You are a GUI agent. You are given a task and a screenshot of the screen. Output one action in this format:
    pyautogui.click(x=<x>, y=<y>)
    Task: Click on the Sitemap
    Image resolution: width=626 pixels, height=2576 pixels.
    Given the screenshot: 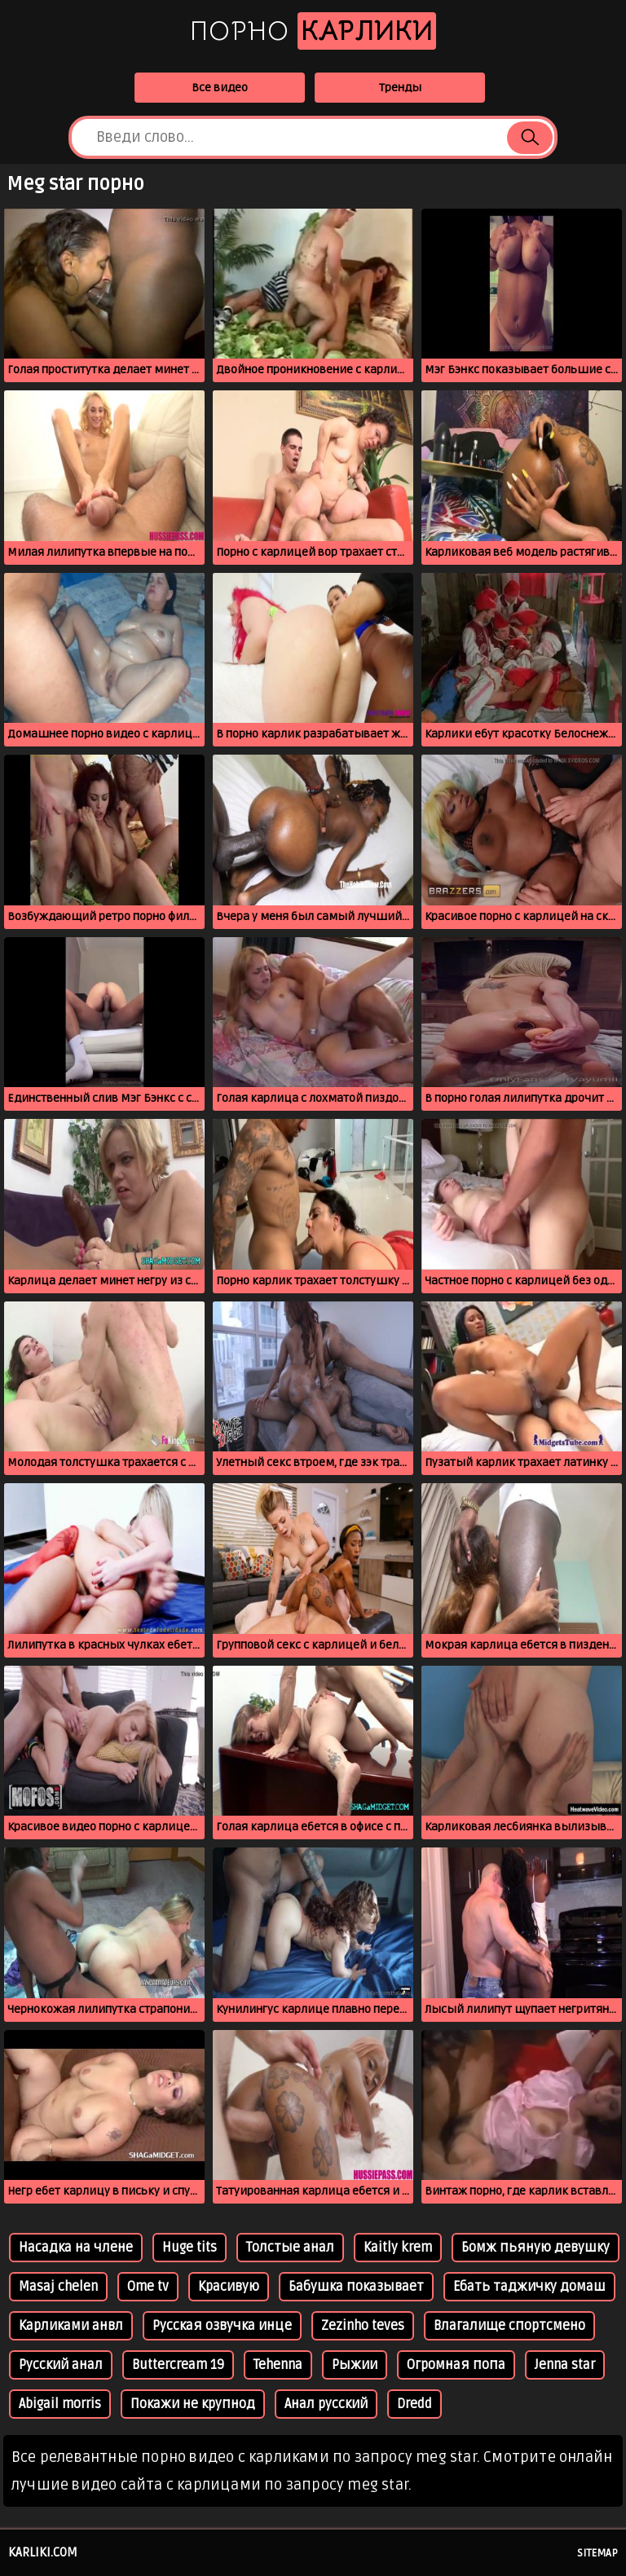 What is the action you would take?
    pyautogui.click(x=597, y=2553)
    